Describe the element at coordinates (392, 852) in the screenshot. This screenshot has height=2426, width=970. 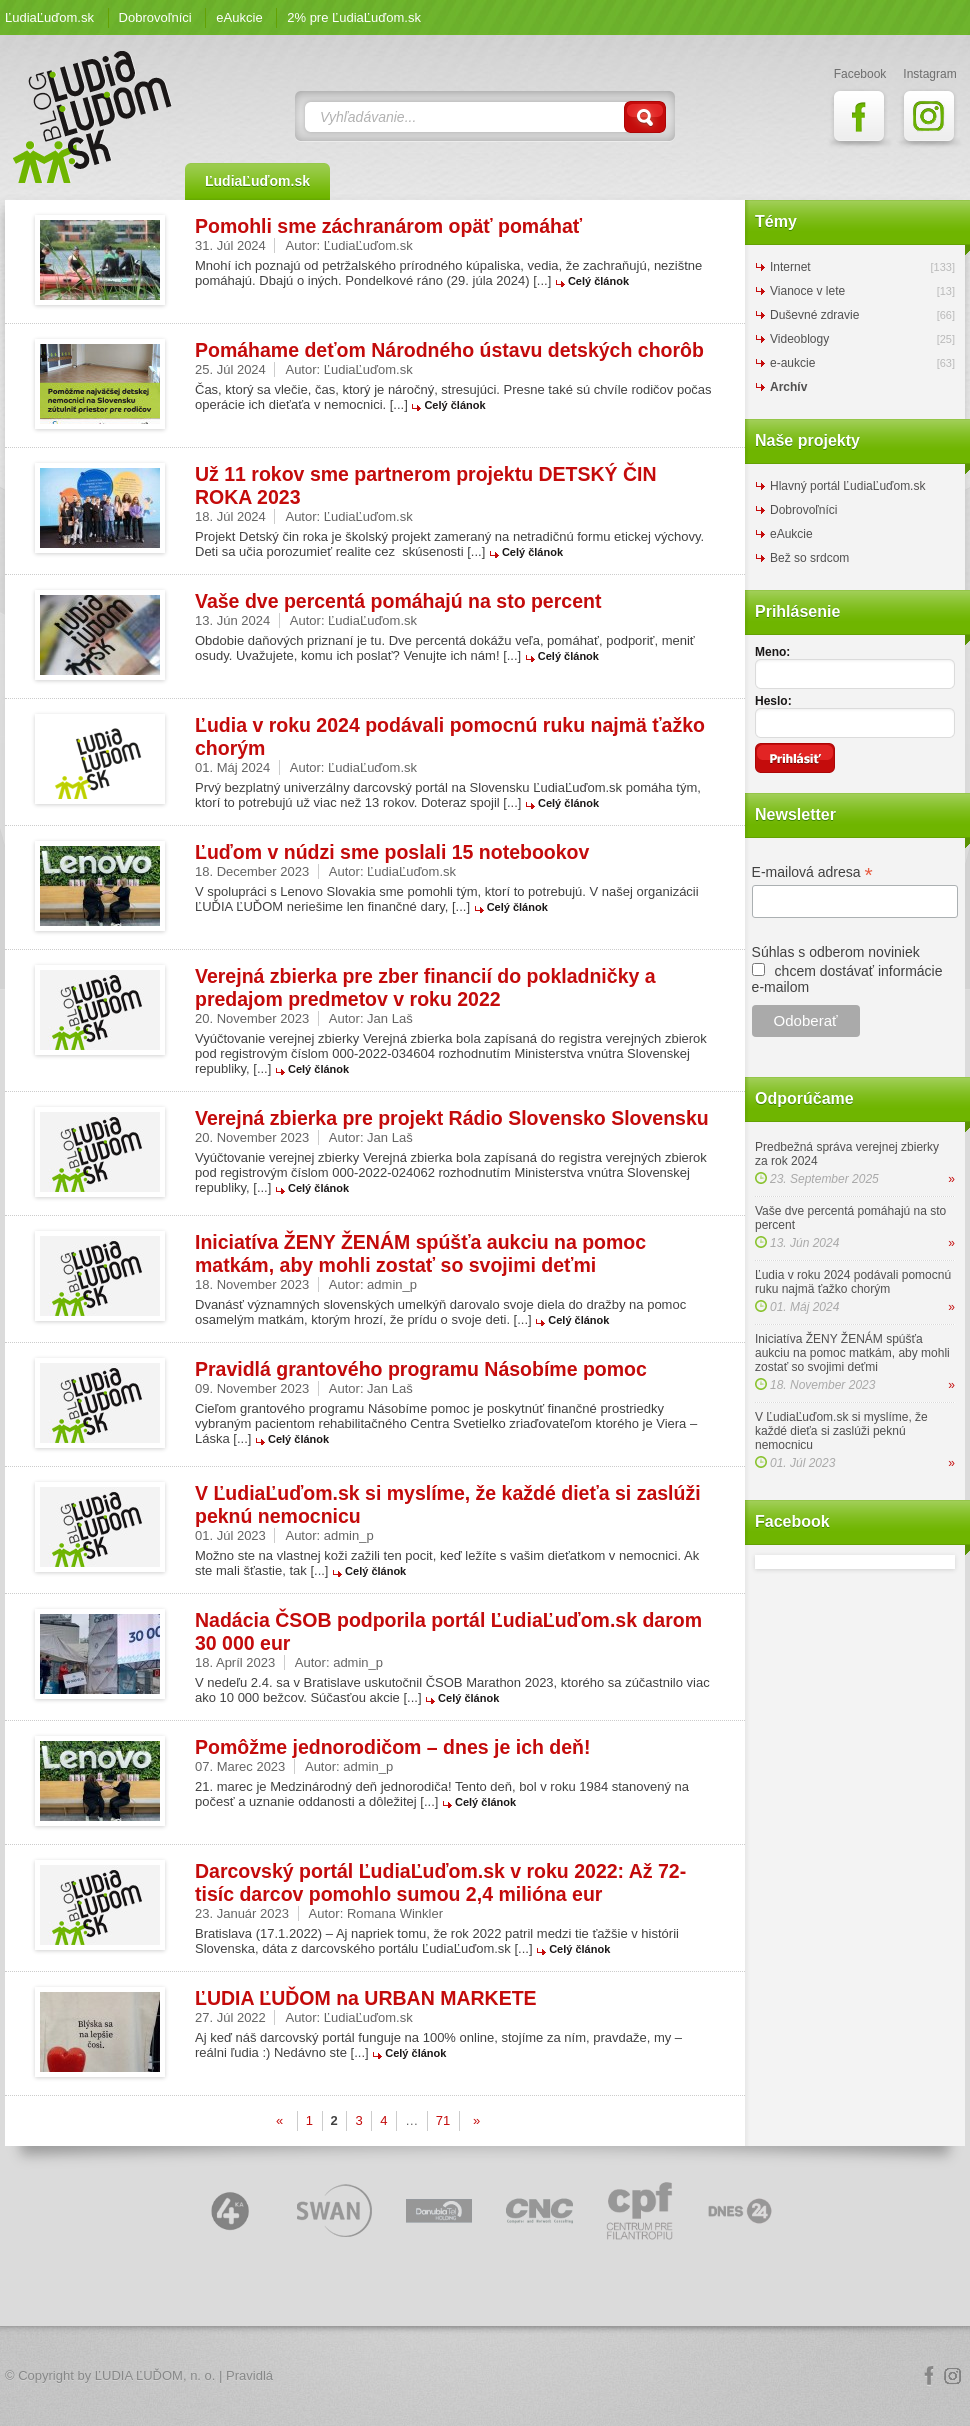
I see `Ľuďom v núdzi sme poslali 15 notebookov` at that location.